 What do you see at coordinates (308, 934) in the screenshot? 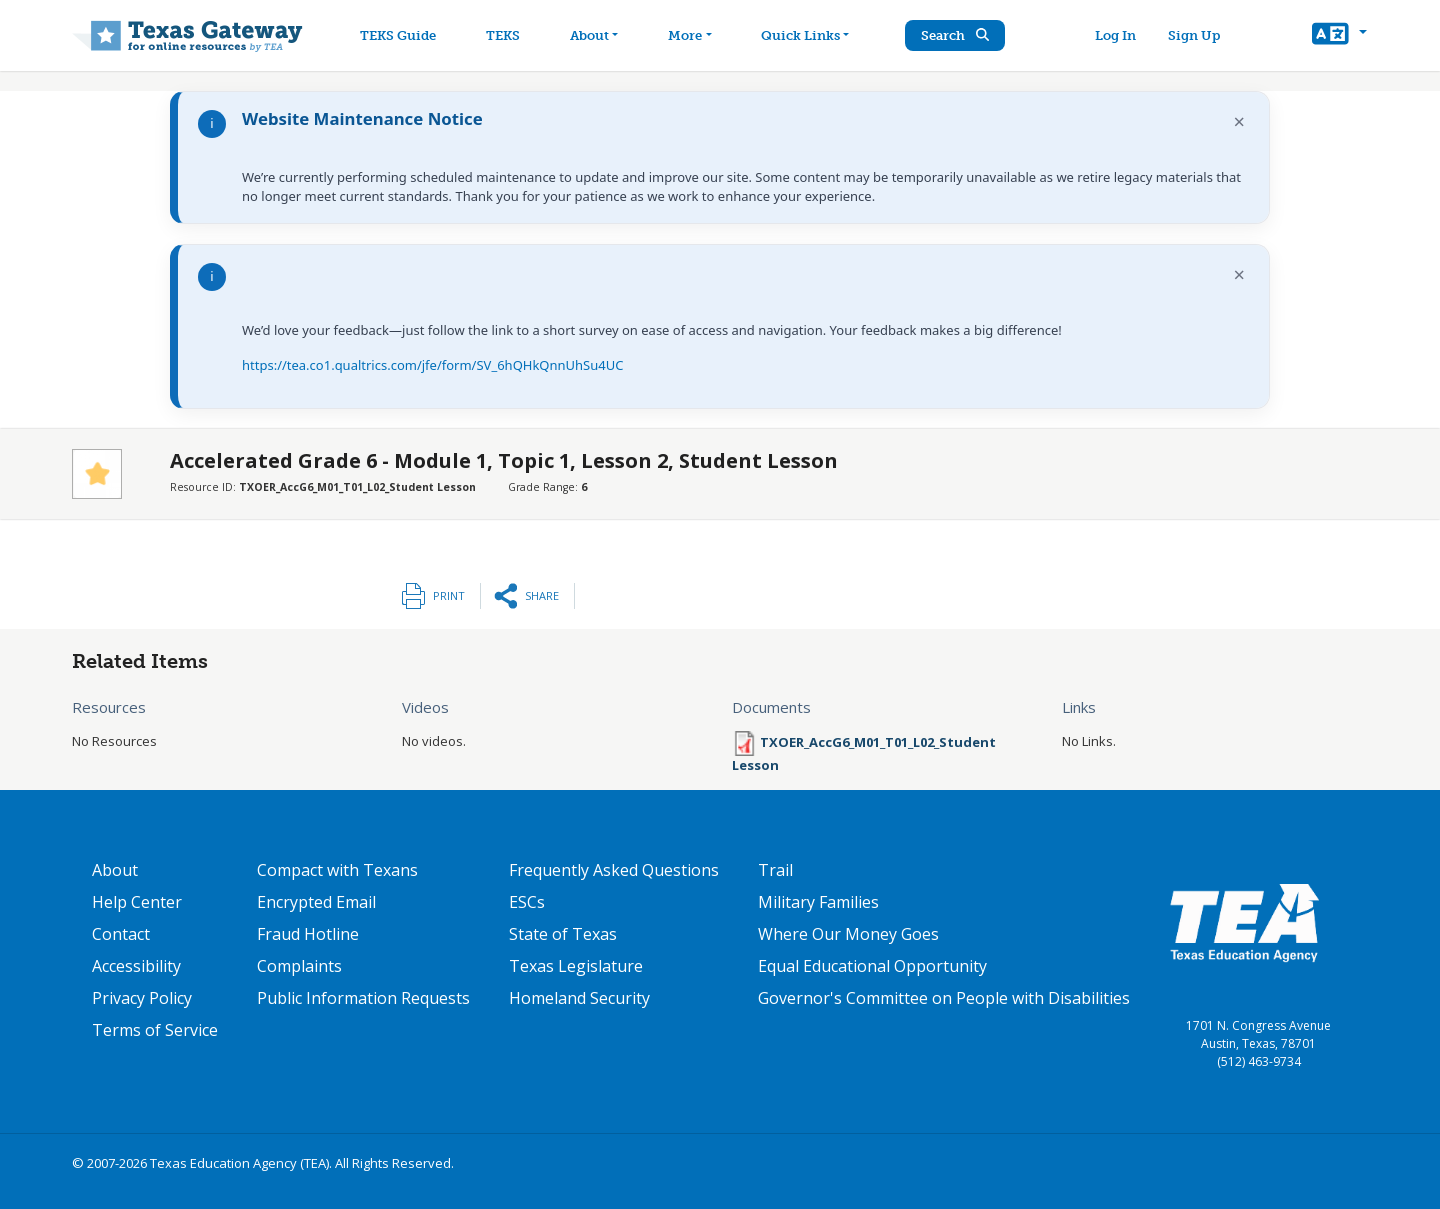
I see `Fraud Hotline` at bounding box center [308, 934].